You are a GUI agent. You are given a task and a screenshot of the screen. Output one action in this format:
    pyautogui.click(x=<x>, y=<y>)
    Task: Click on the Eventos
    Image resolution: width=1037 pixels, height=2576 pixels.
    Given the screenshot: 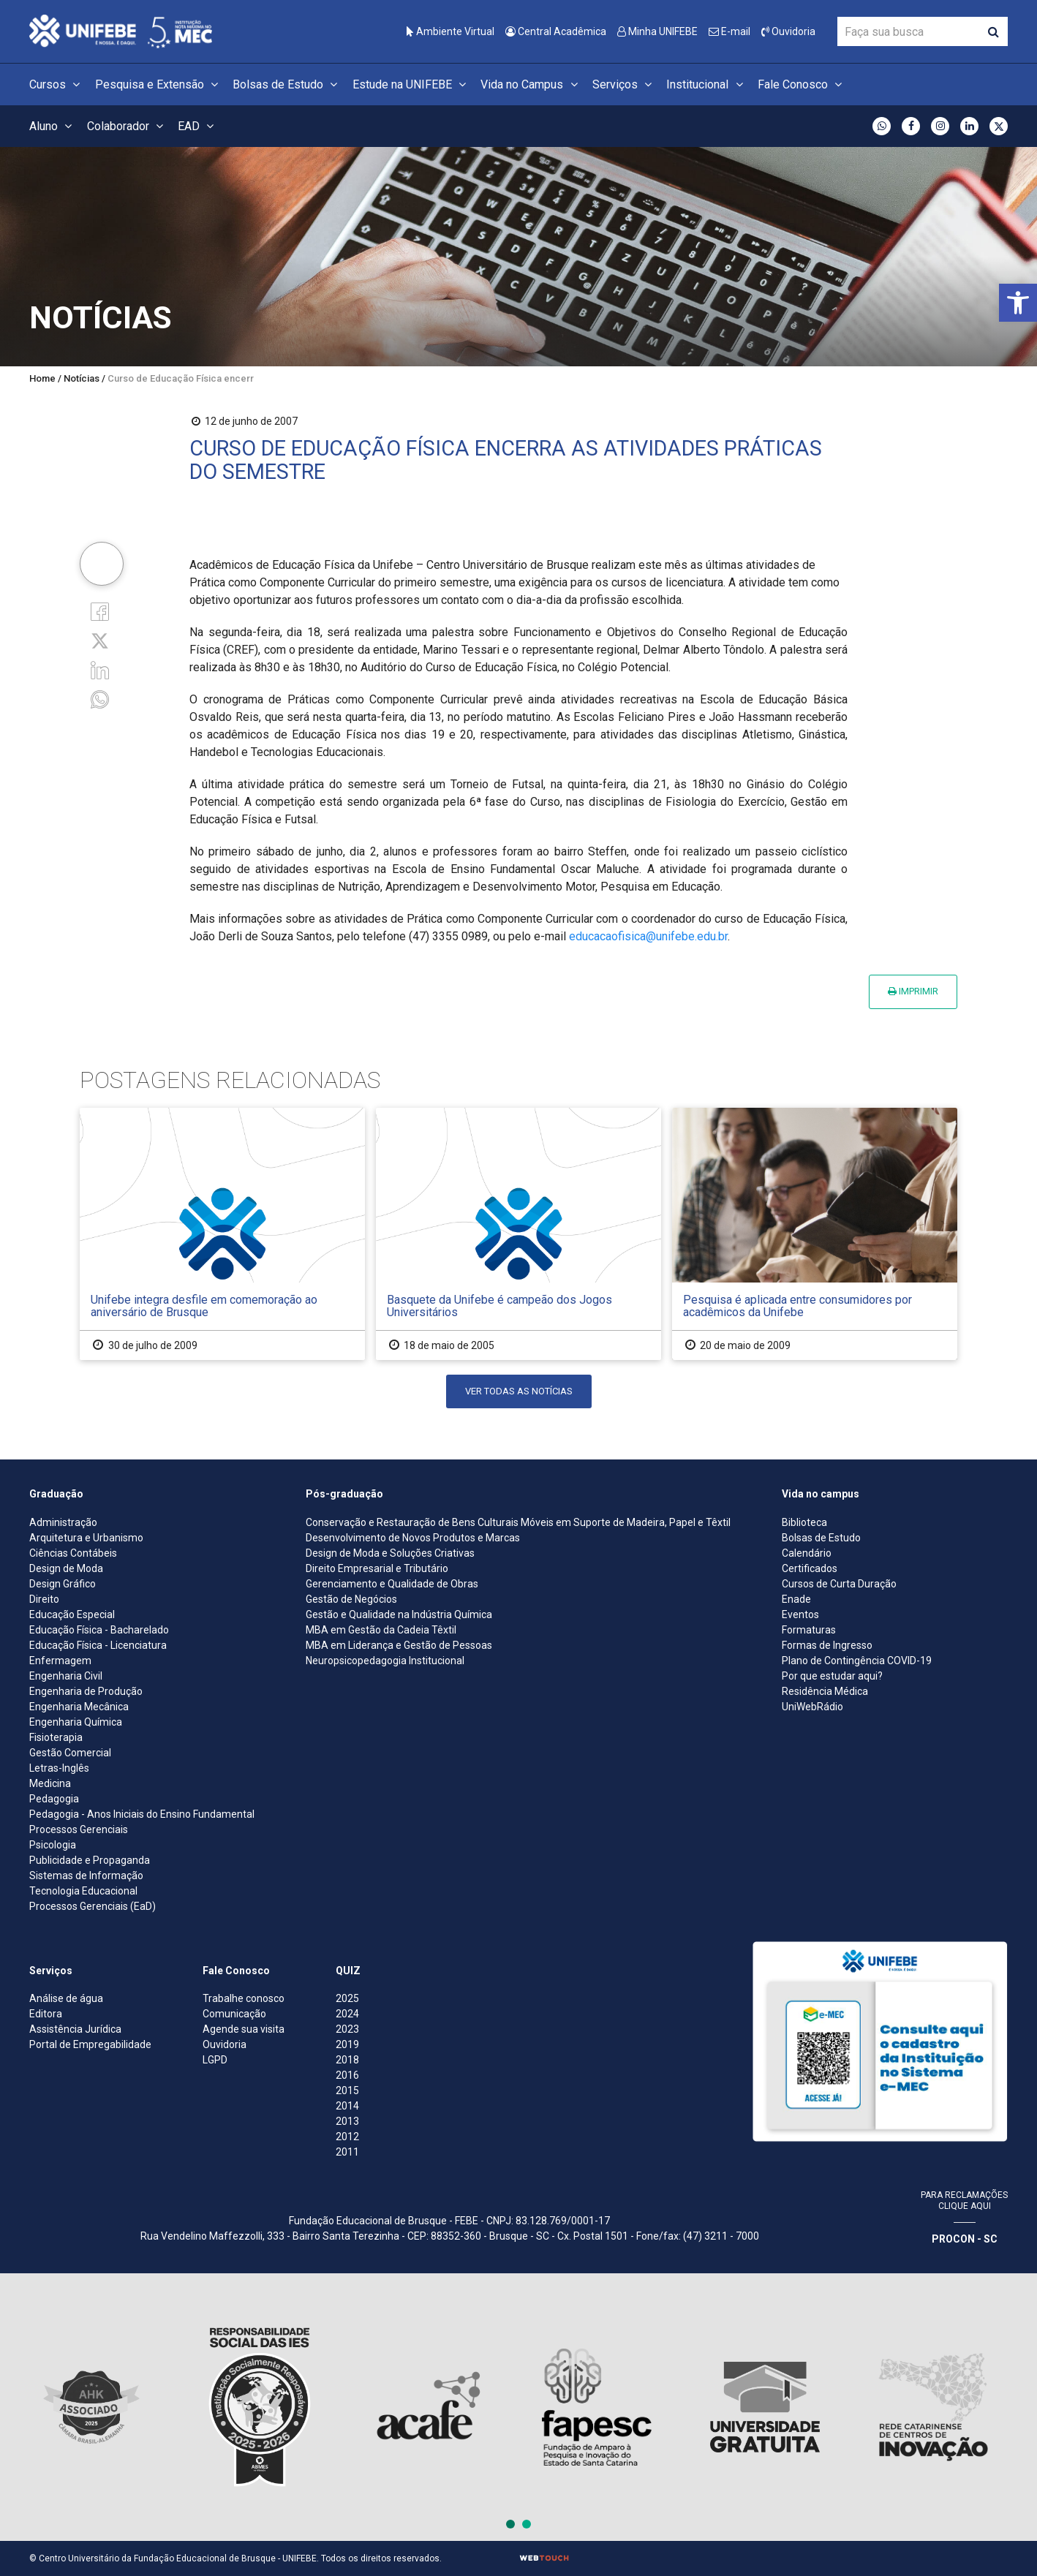 What is the action you would take?
    pyautogui.click(x=800, y=1614)
    